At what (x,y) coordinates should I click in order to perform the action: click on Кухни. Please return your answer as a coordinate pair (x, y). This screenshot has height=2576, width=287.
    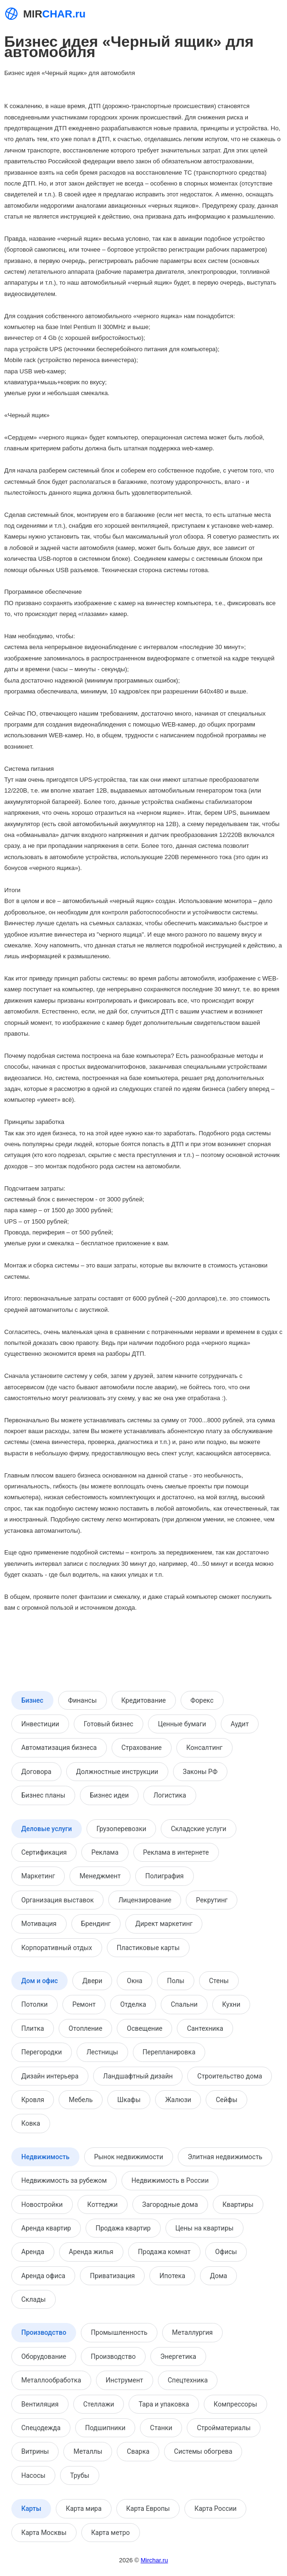
    Looking at the image, I should click on (231, 2004).